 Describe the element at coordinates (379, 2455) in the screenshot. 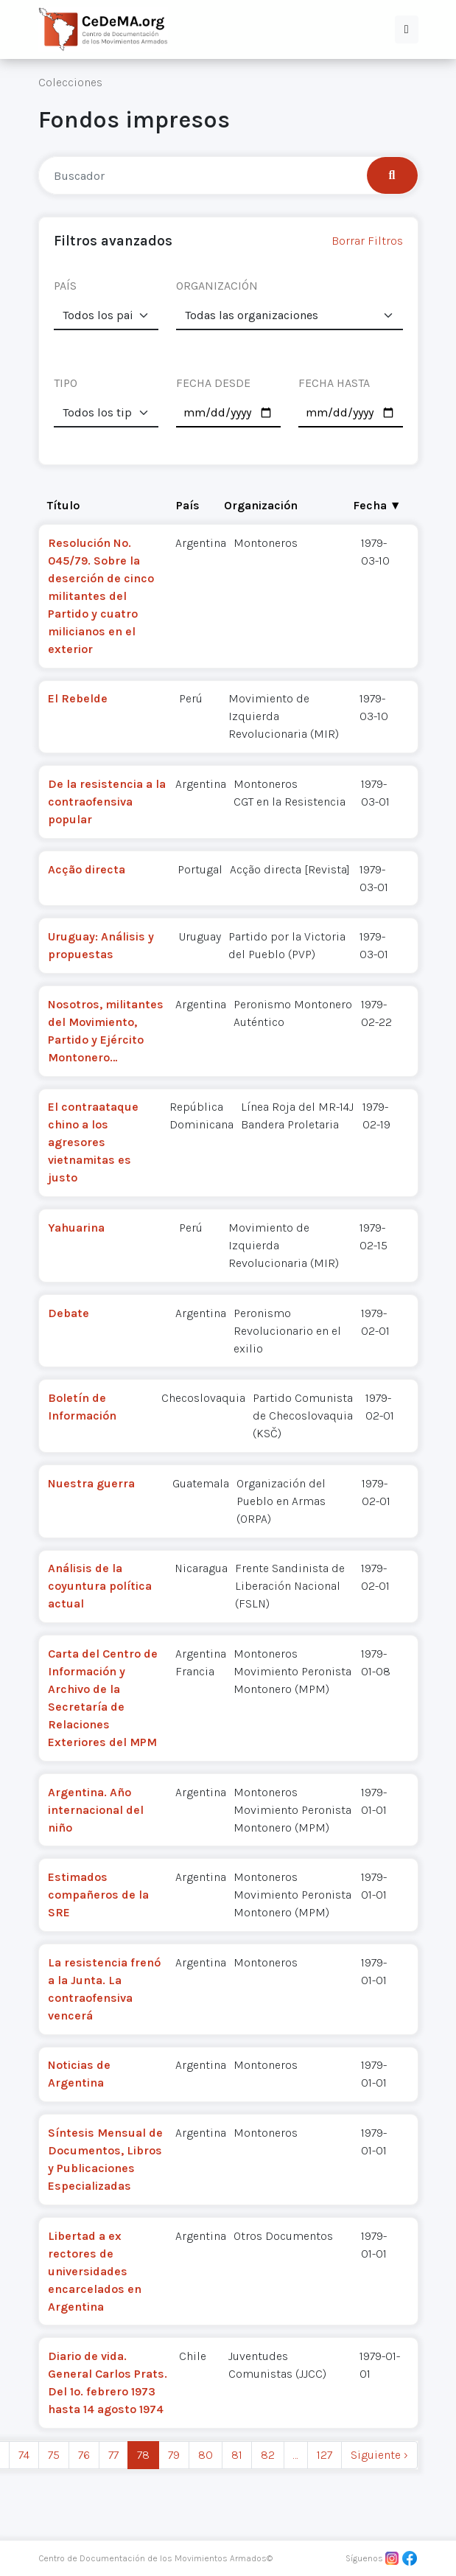

I see `Siguiente › [next]` at that location.